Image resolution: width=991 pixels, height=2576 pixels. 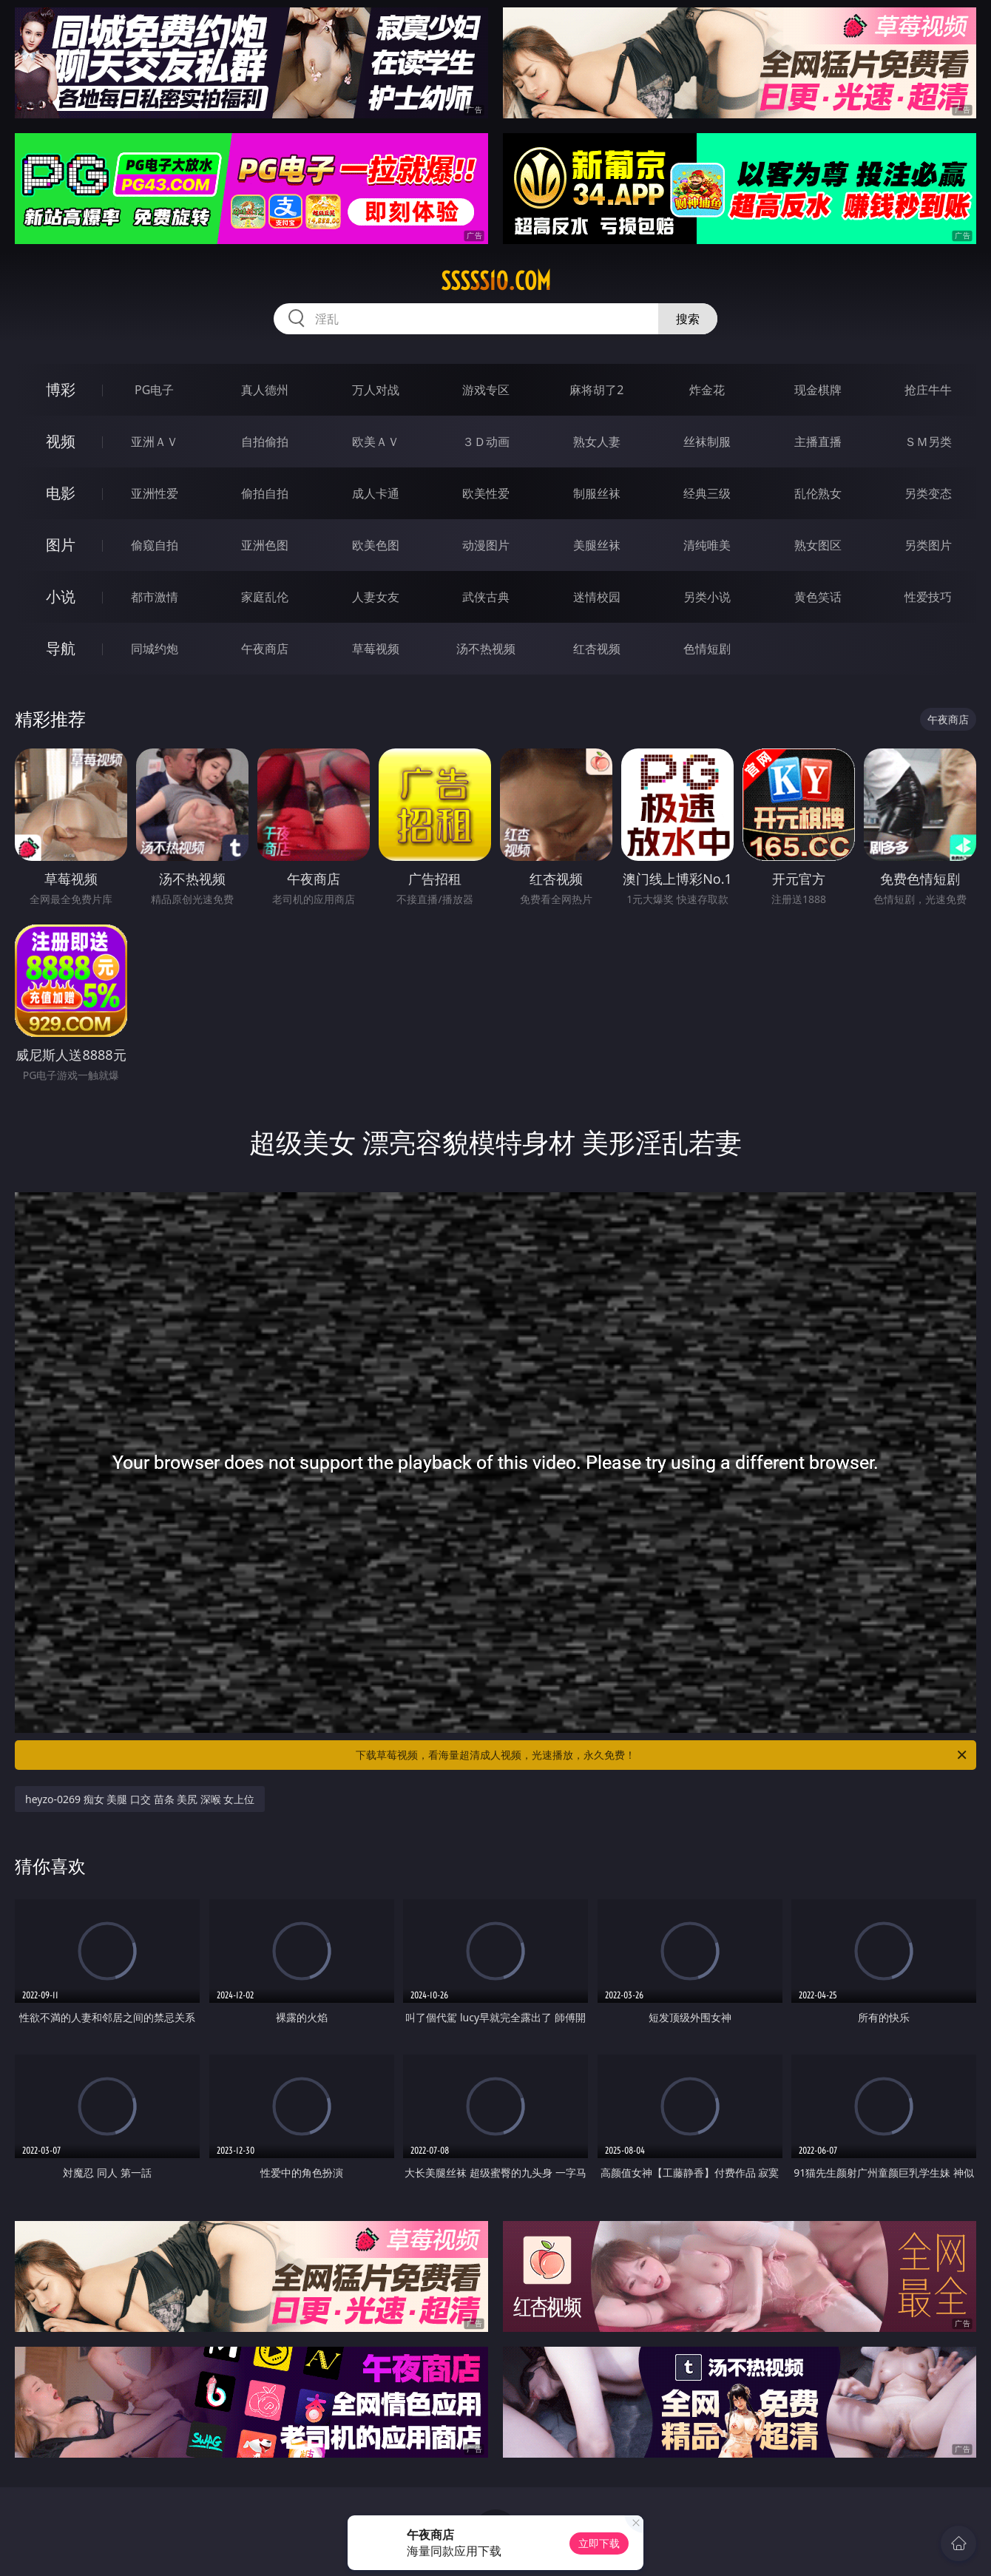 I want to click on 另类图片, so click(x=928, y=545).